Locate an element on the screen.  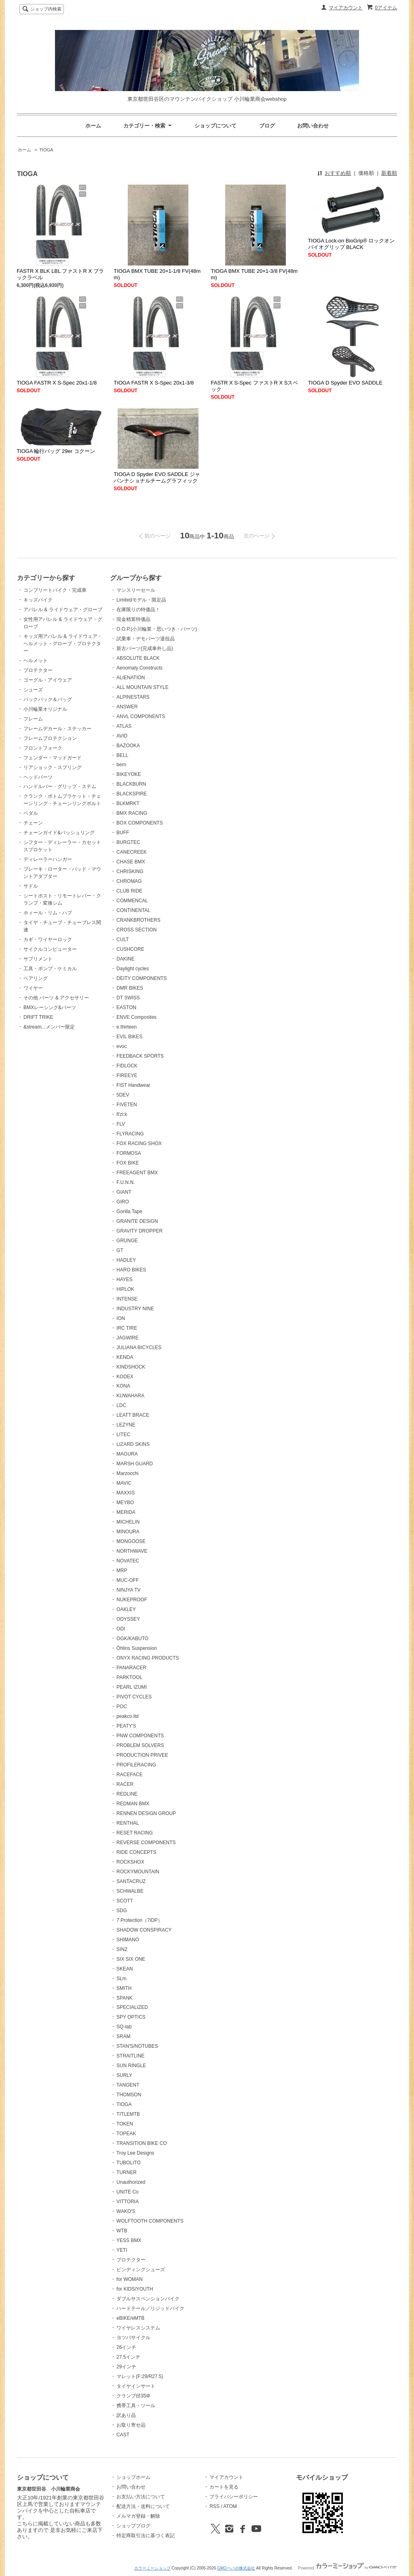
ODI is located at coordinates (120, 1629).